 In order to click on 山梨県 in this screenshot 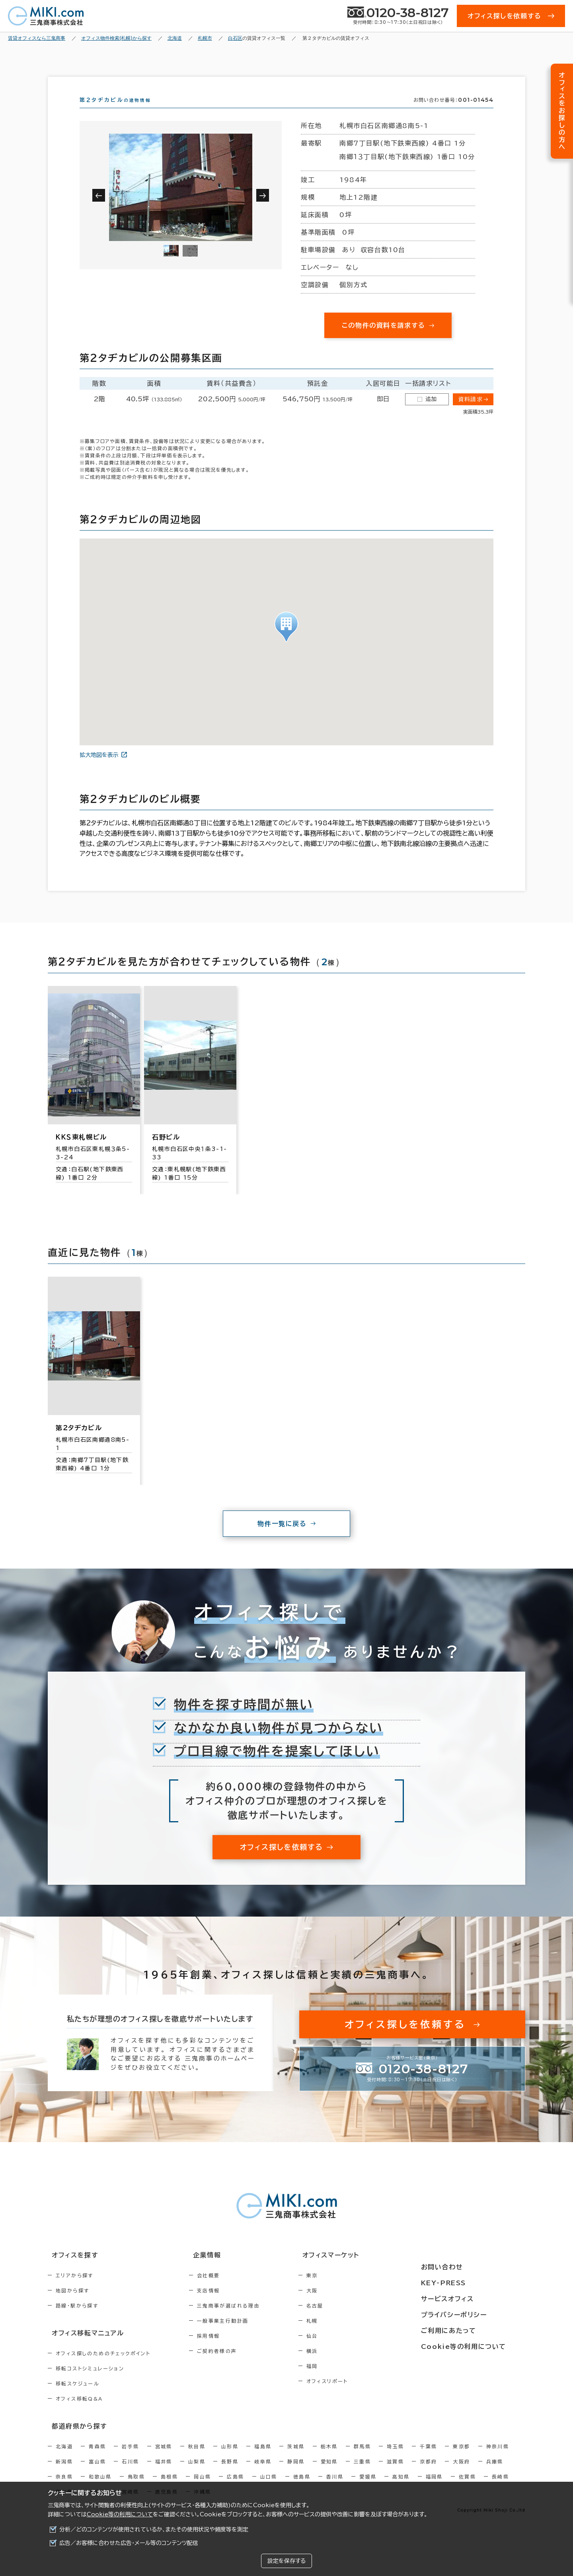, I will do `click(196, 2473)`.